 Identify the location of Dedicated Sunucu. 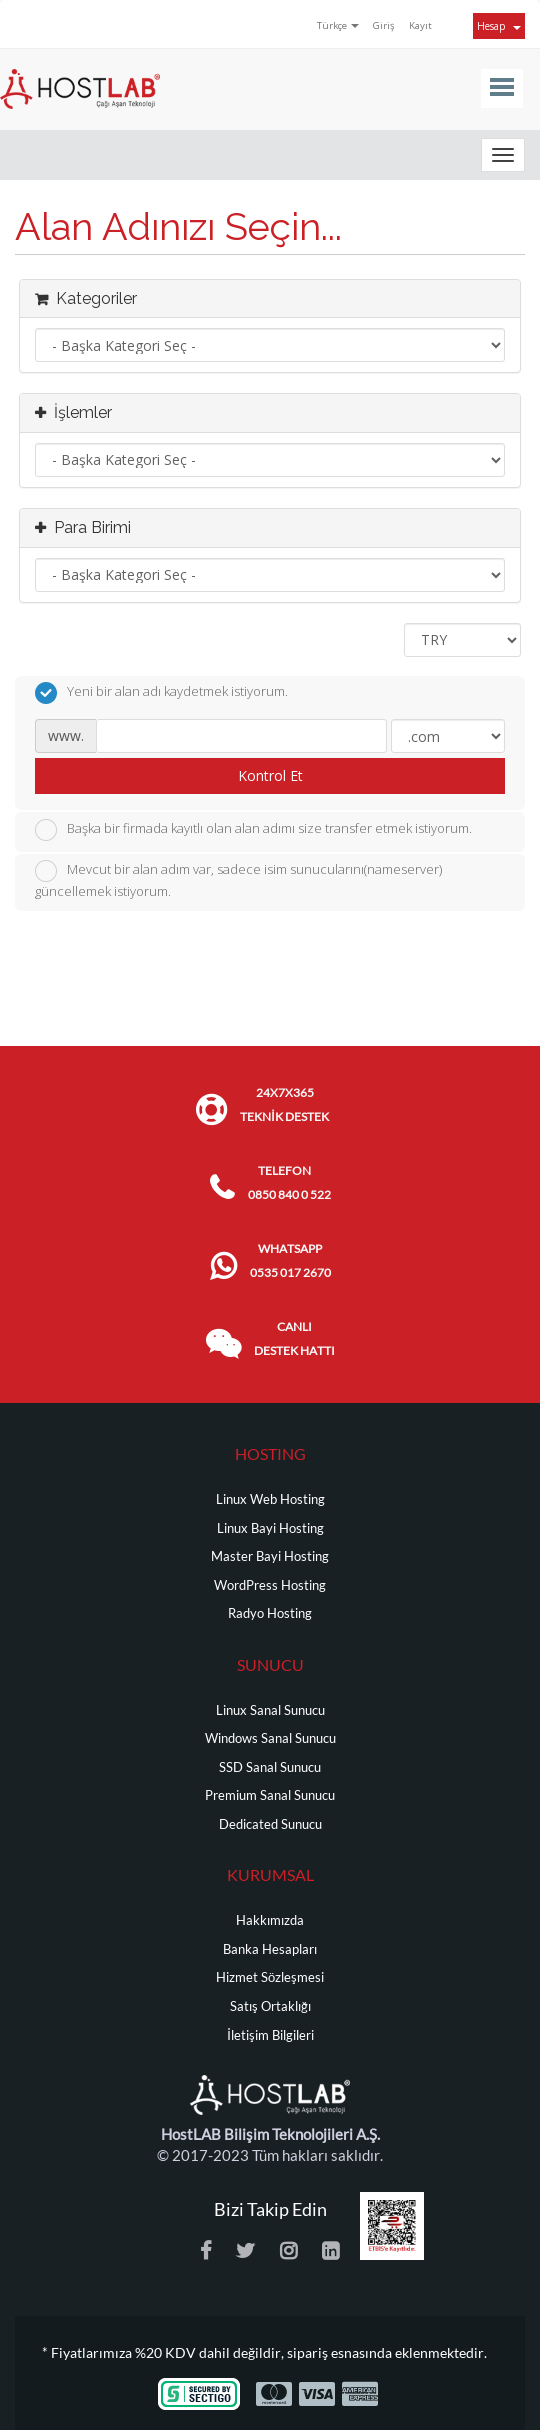
(270, 1824).